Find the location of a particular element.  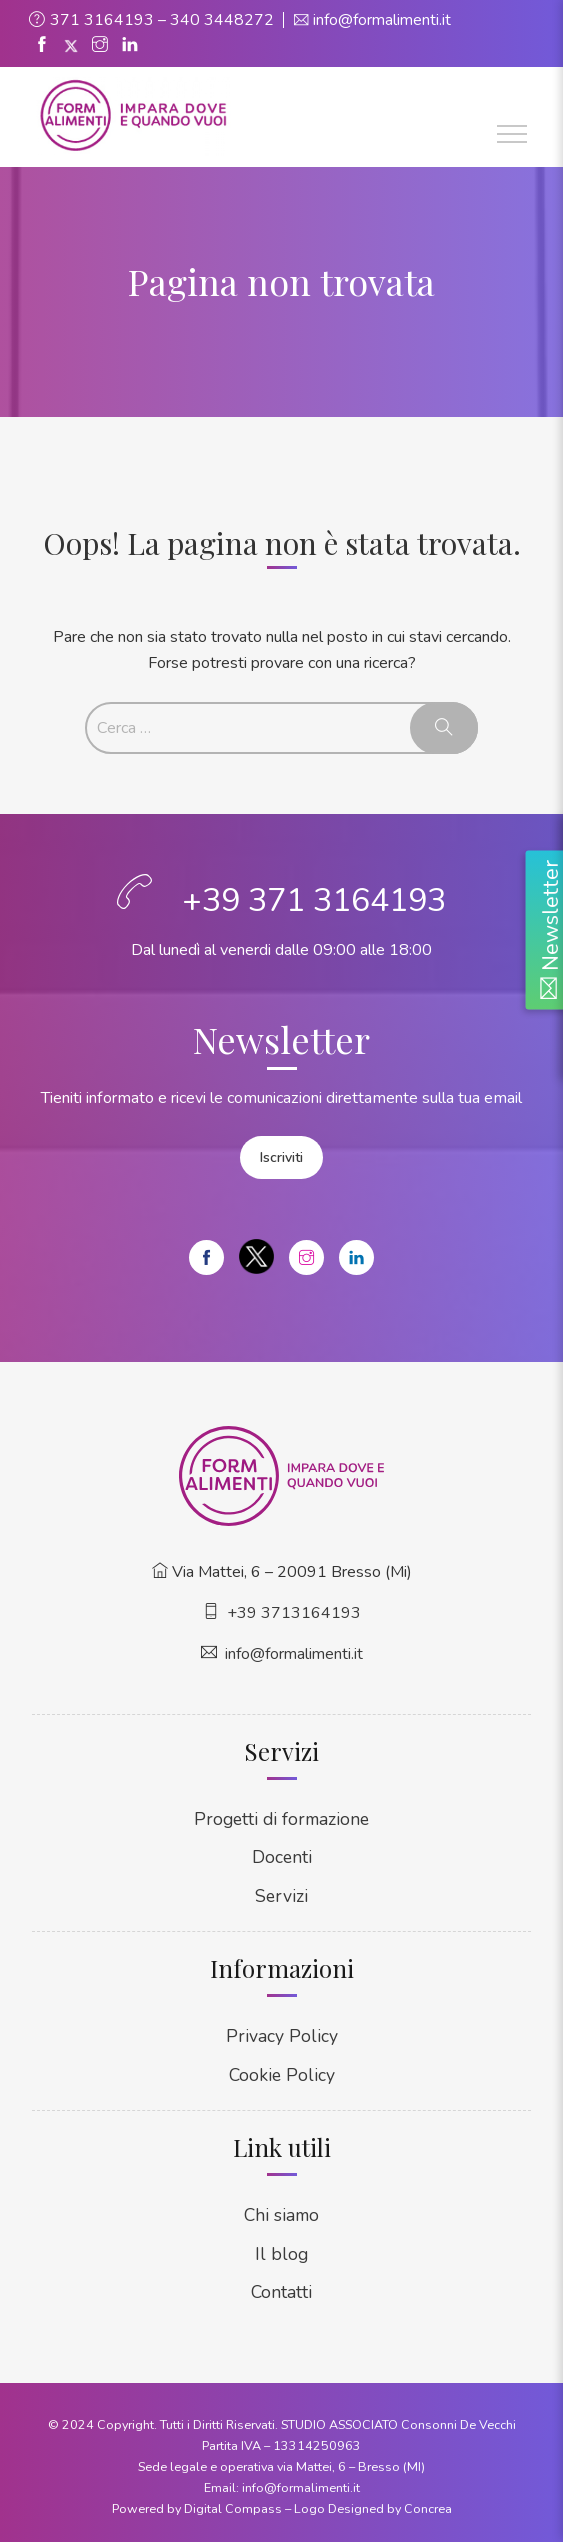

Servizi is located at coordinates (281, 1894).